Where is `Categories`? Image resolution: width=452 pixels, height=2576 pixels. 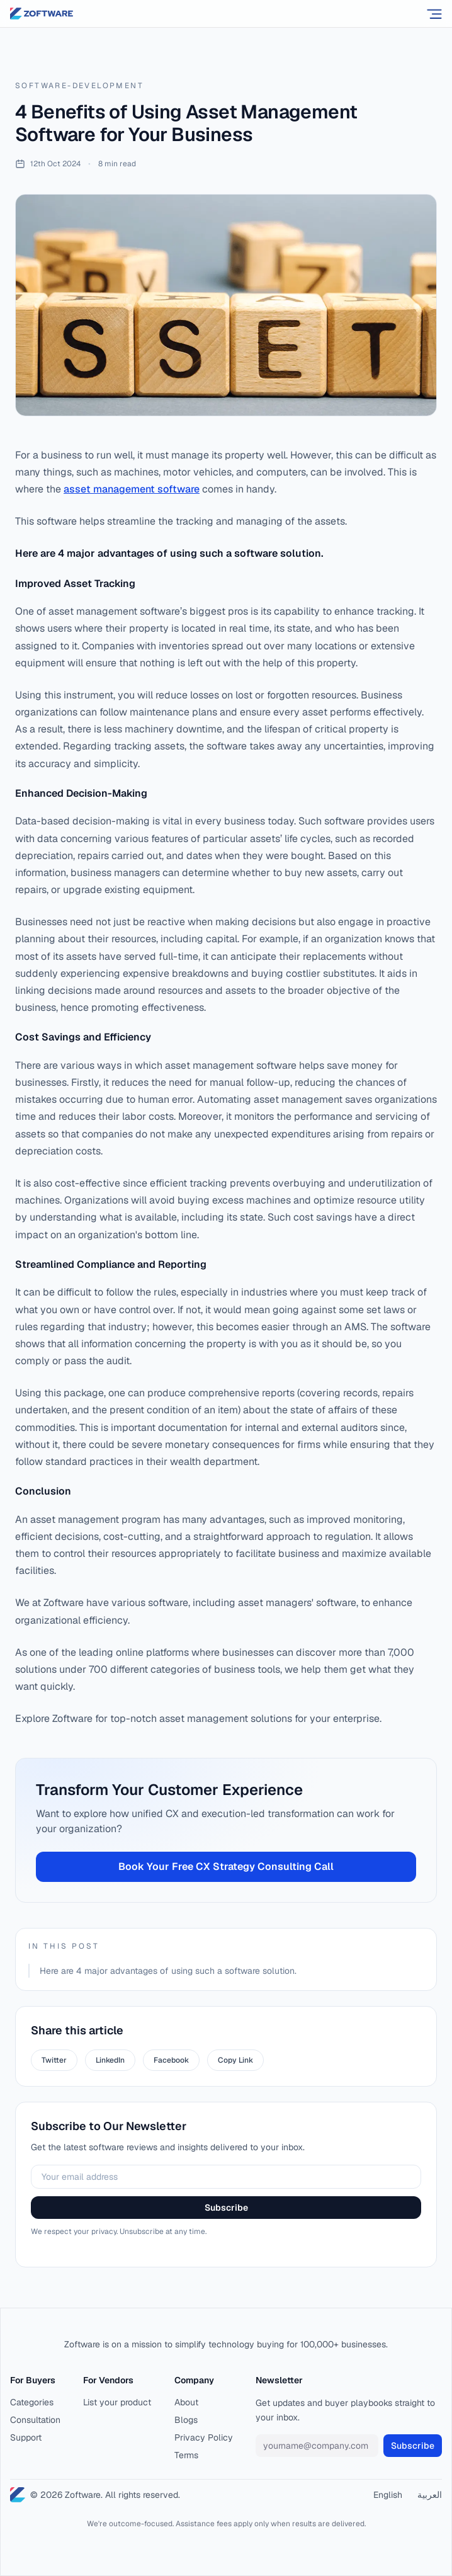
Categories is located at coordinates (32, 2402).